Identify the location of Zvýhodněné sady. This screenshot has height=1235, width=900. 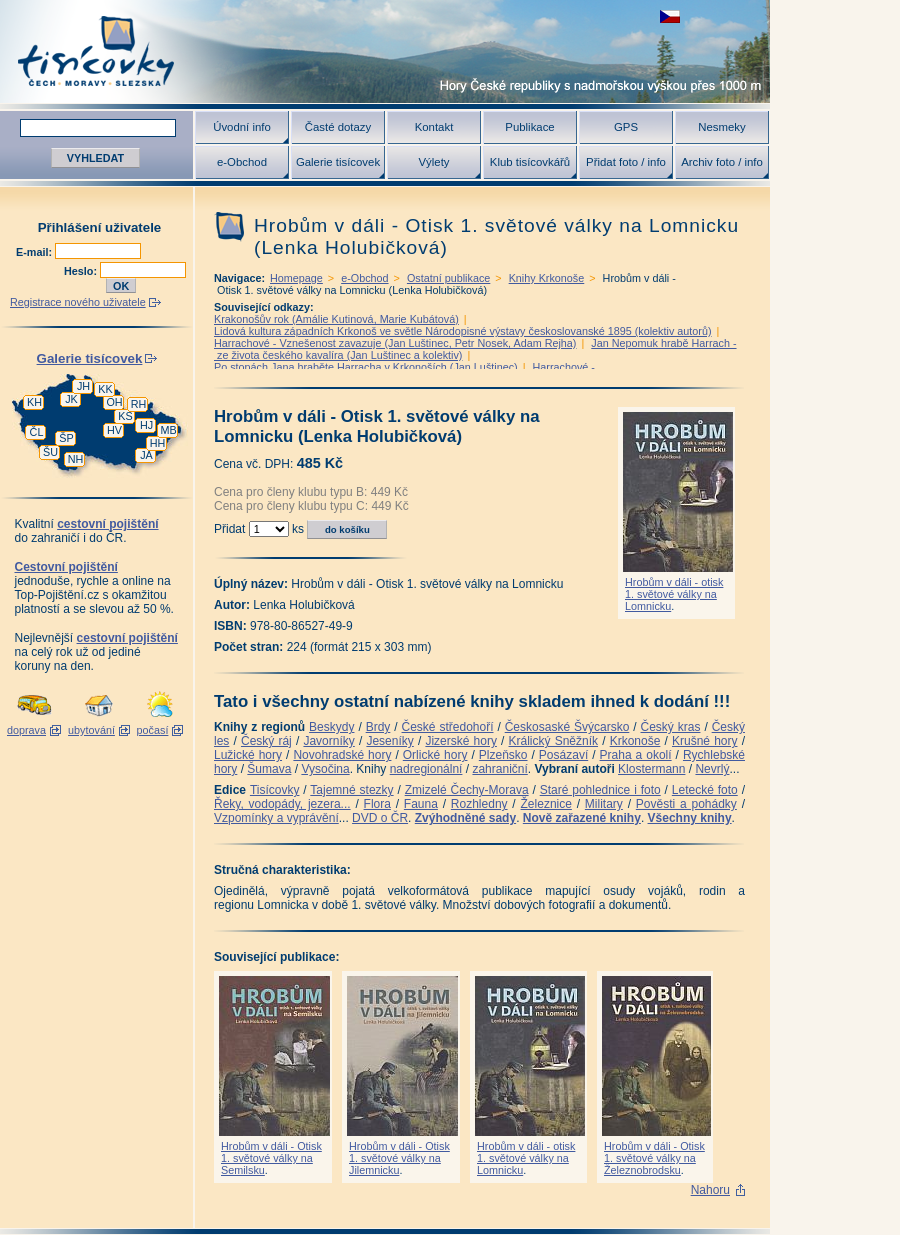
(465, 818).